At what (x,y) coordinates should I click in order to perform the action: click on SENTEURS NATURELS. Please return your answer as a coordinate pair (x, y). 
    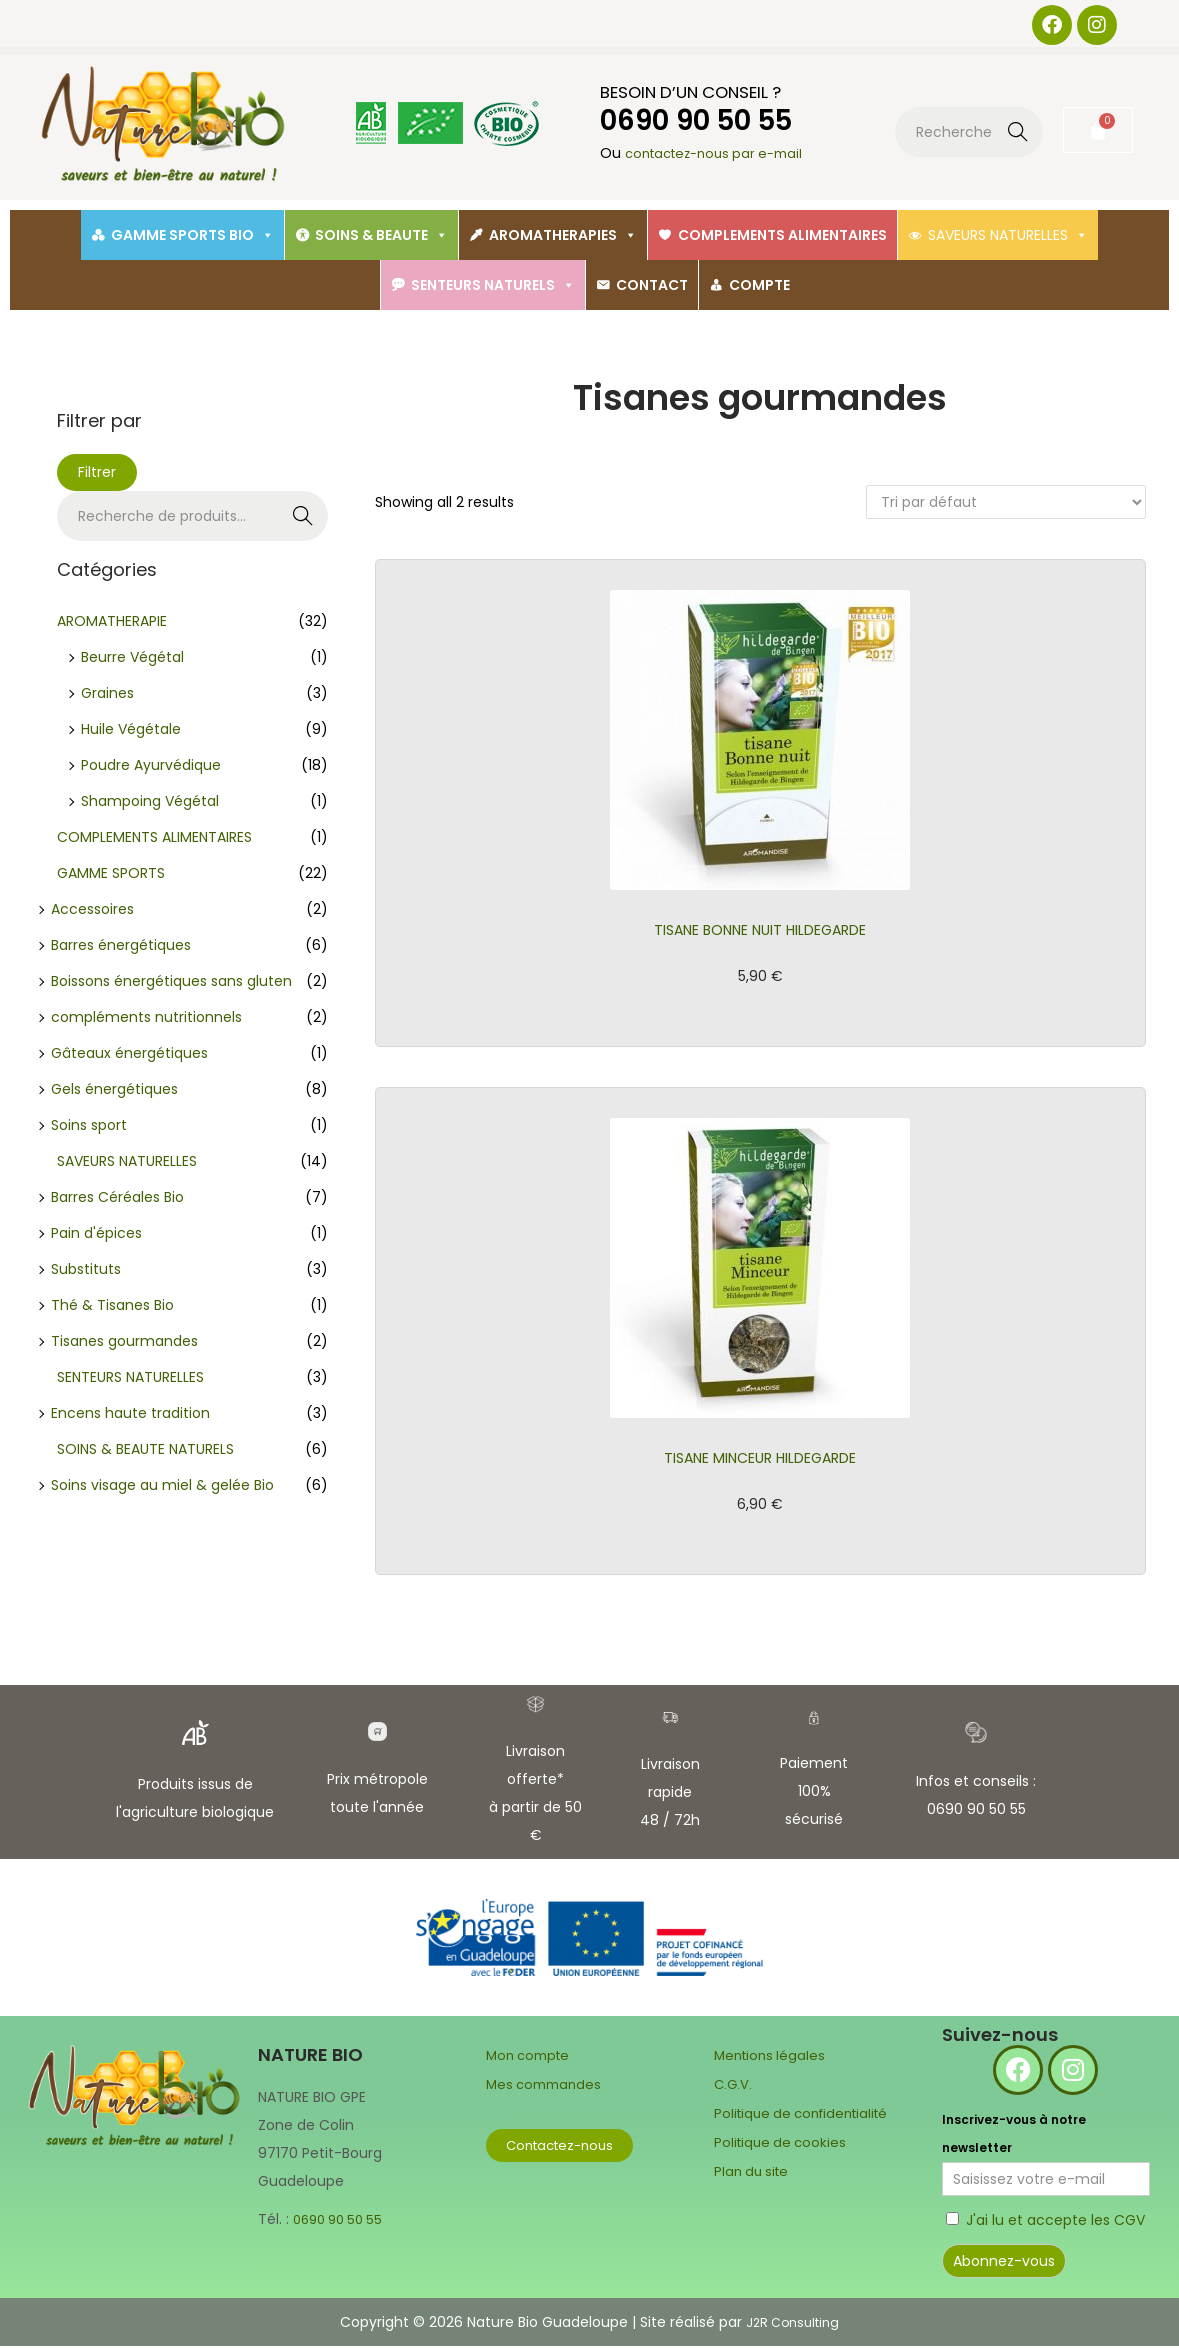
    Looking at the image, I should click on (493, 285).